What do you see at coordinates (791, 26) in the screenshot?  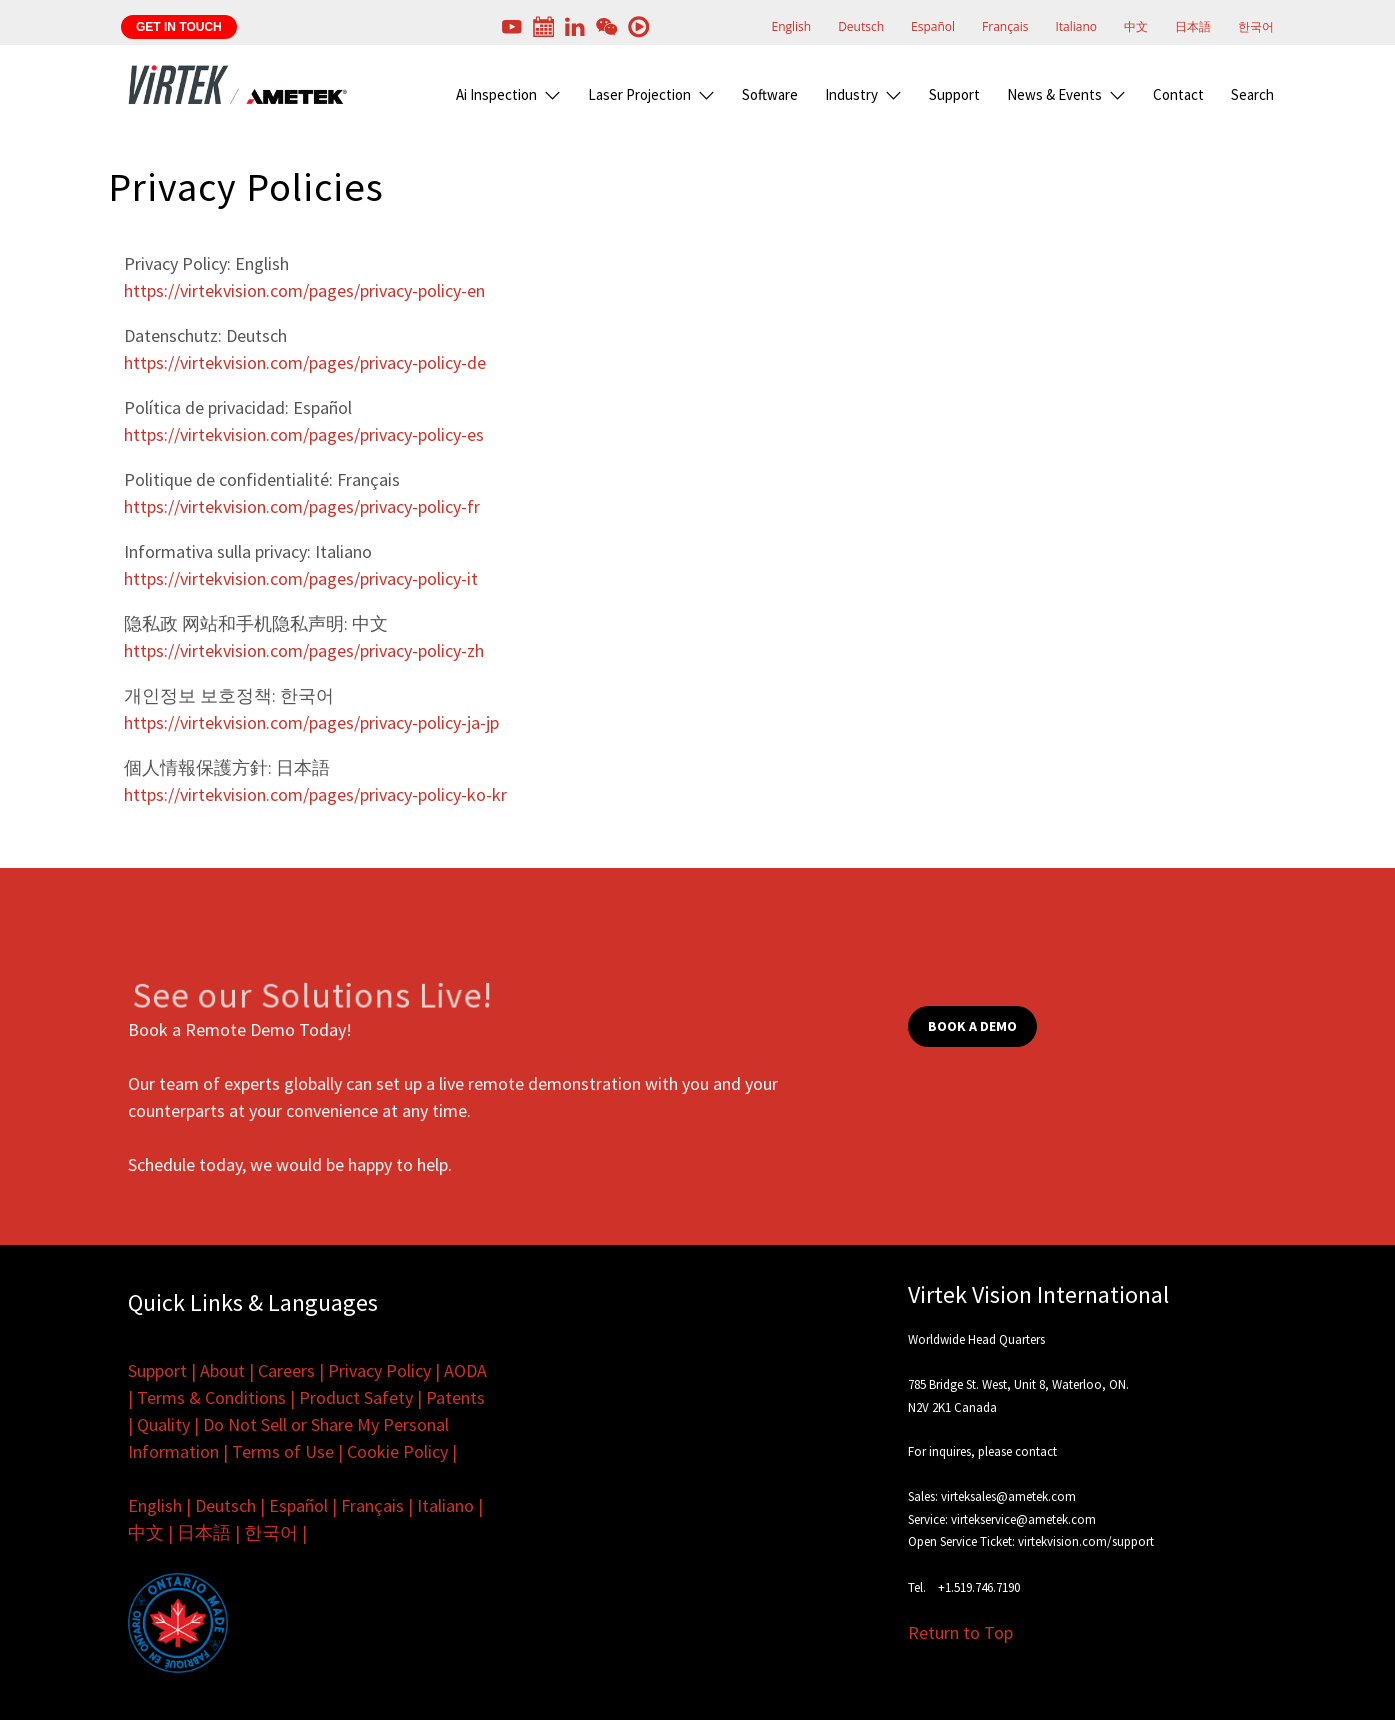 I see `English` at bounding box center [791, 26].